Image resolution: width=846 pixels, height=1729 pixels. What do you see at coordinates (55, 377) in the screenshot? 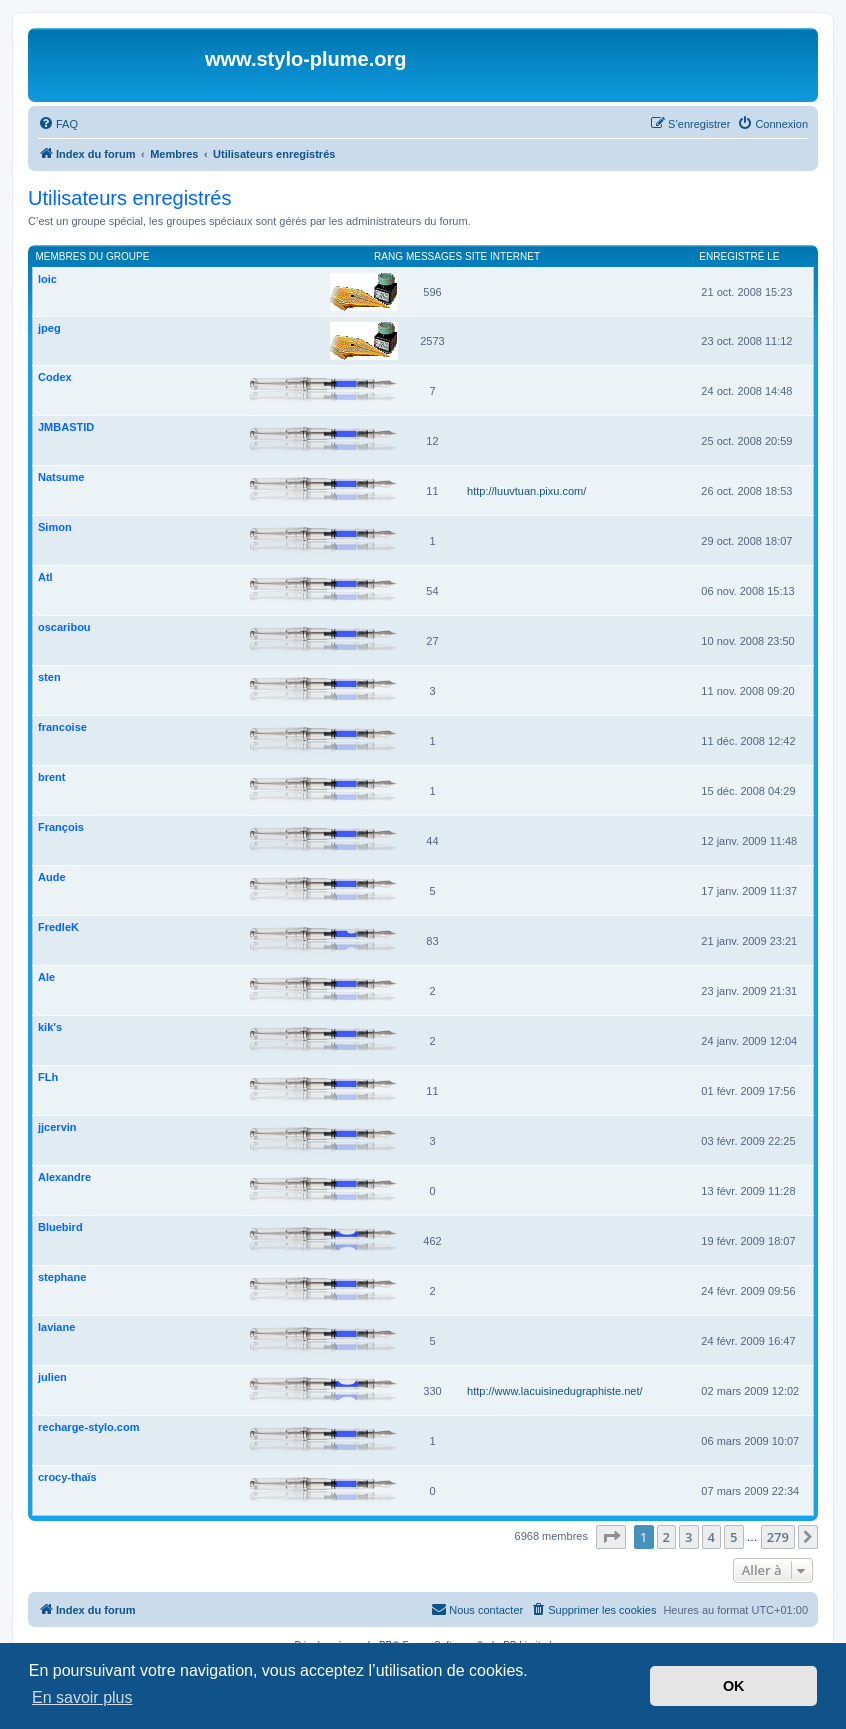
I see `Codex` at bounding box center [55, 377].